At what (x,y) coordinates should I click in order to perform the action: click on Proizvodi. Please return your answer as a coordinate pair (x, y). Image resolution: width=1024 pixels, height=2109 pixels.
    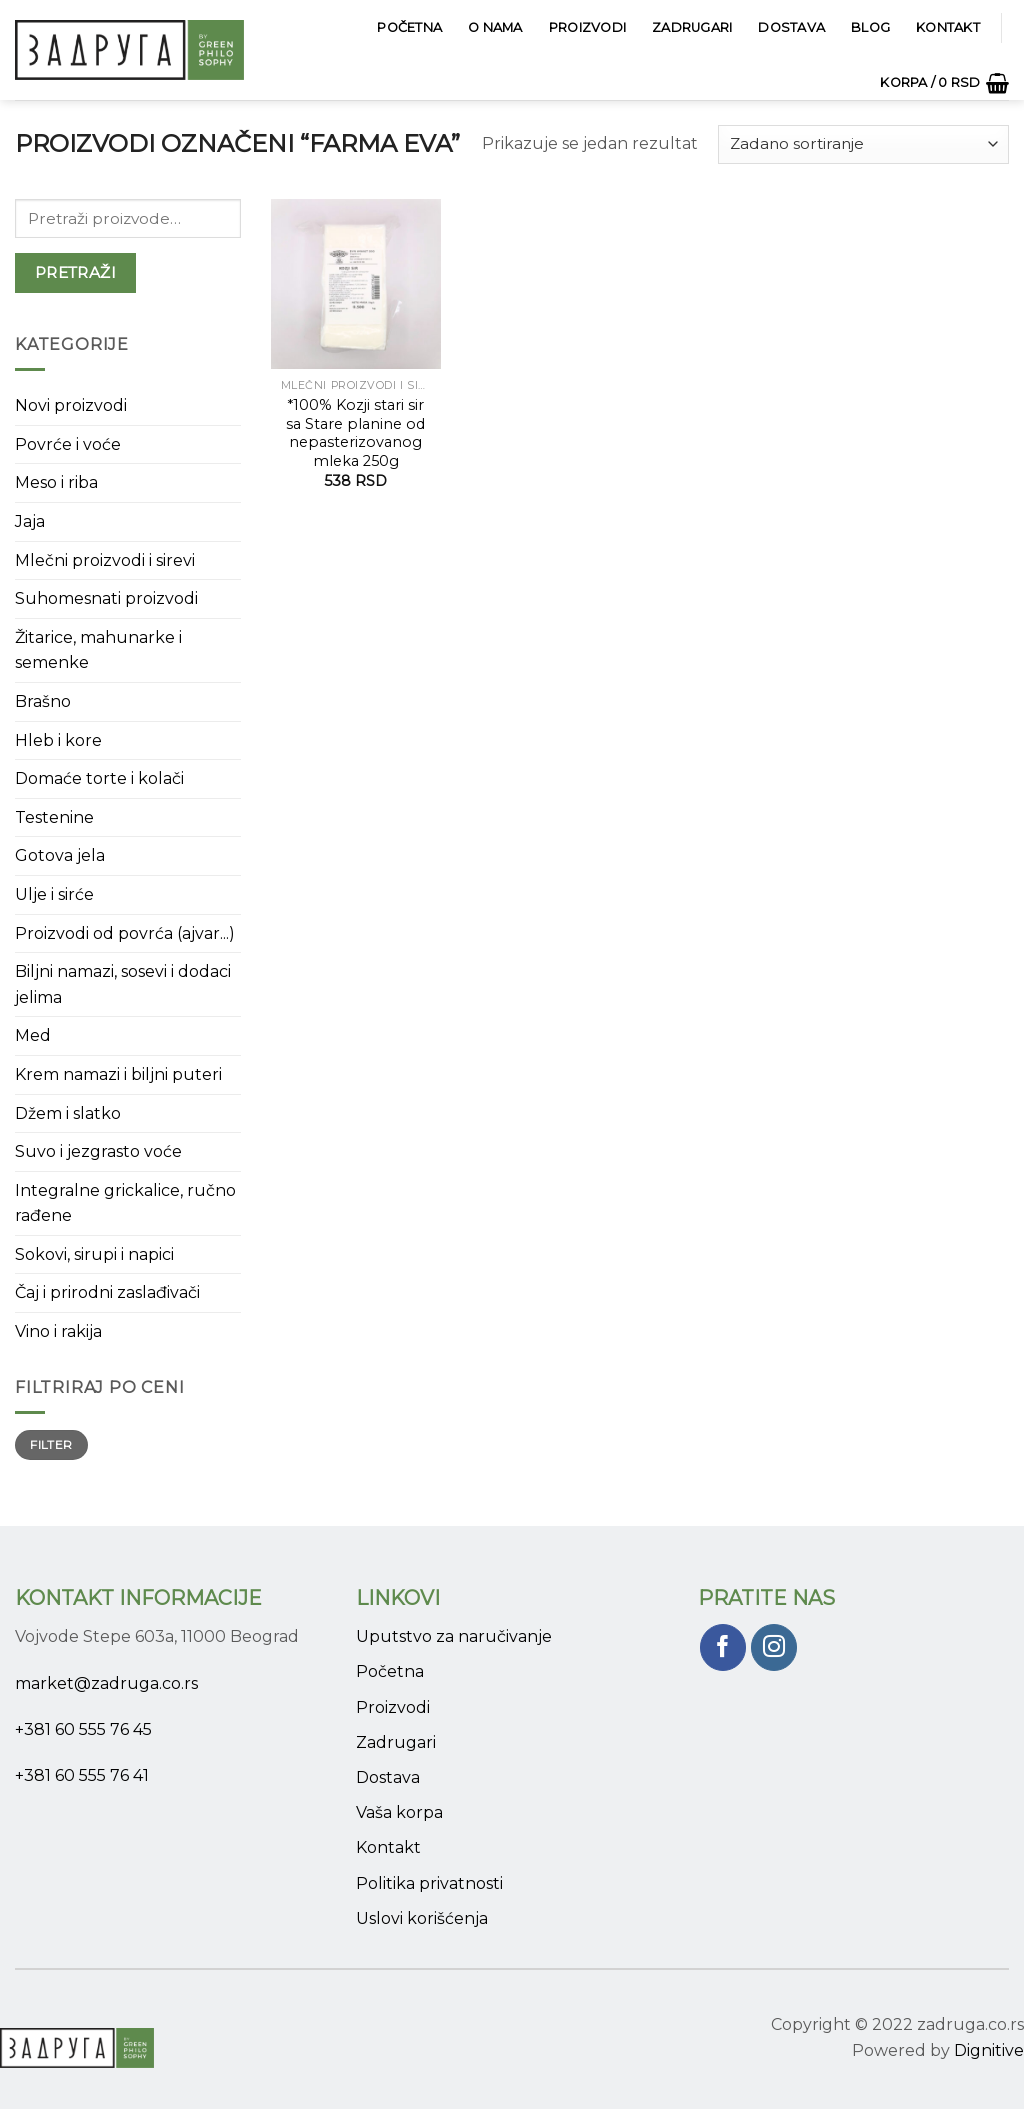
    Looking at the image, I should click on (587, 27).